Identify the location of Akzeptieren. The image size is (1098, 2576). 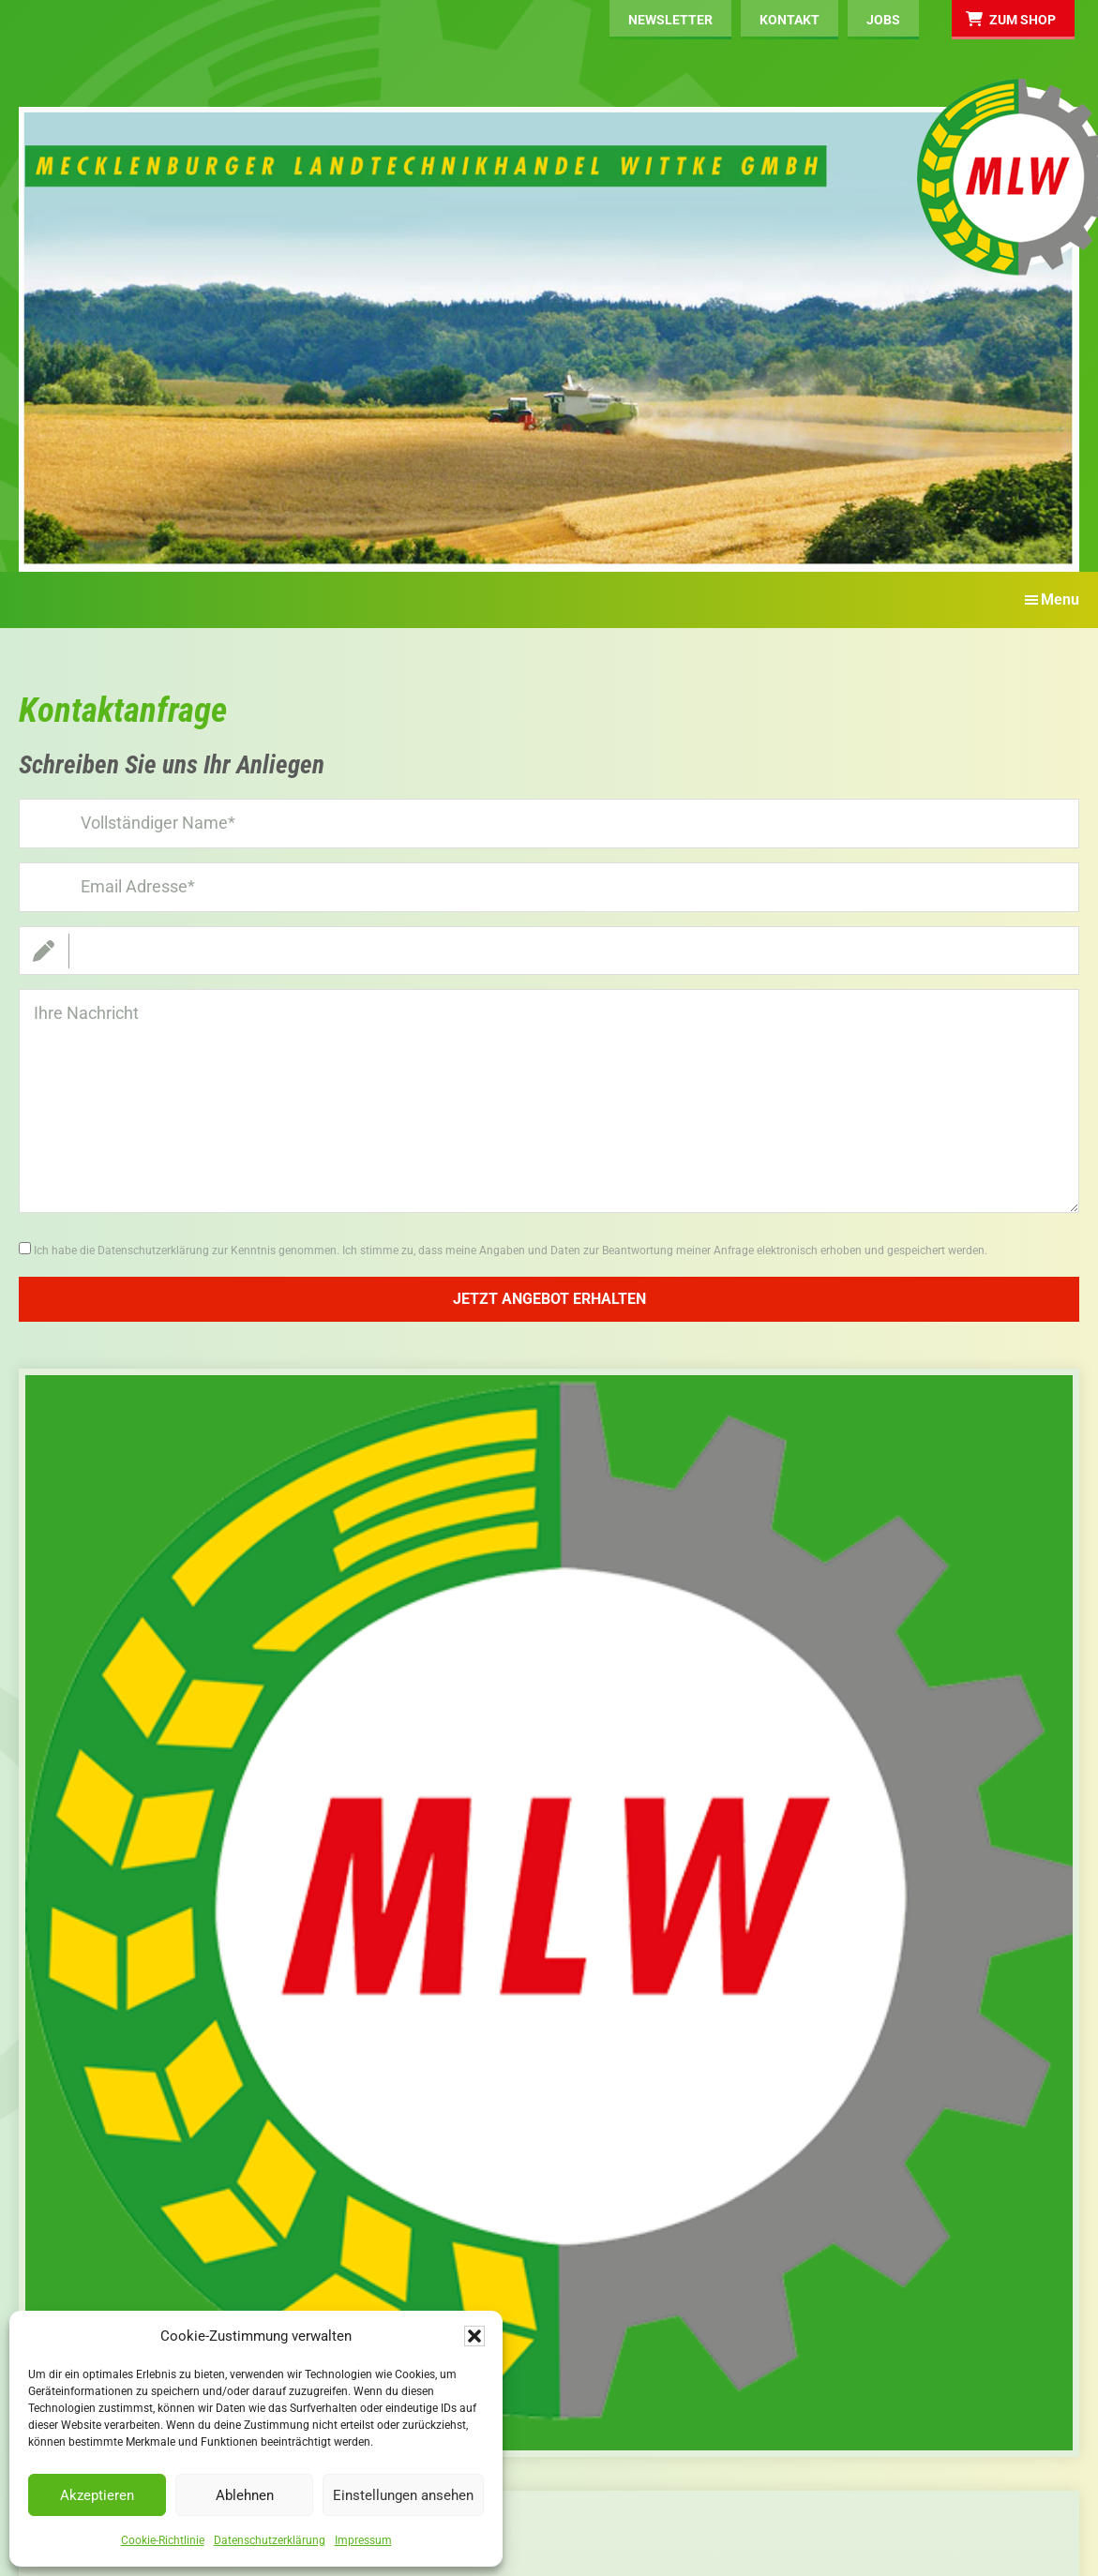
(97, 2495).